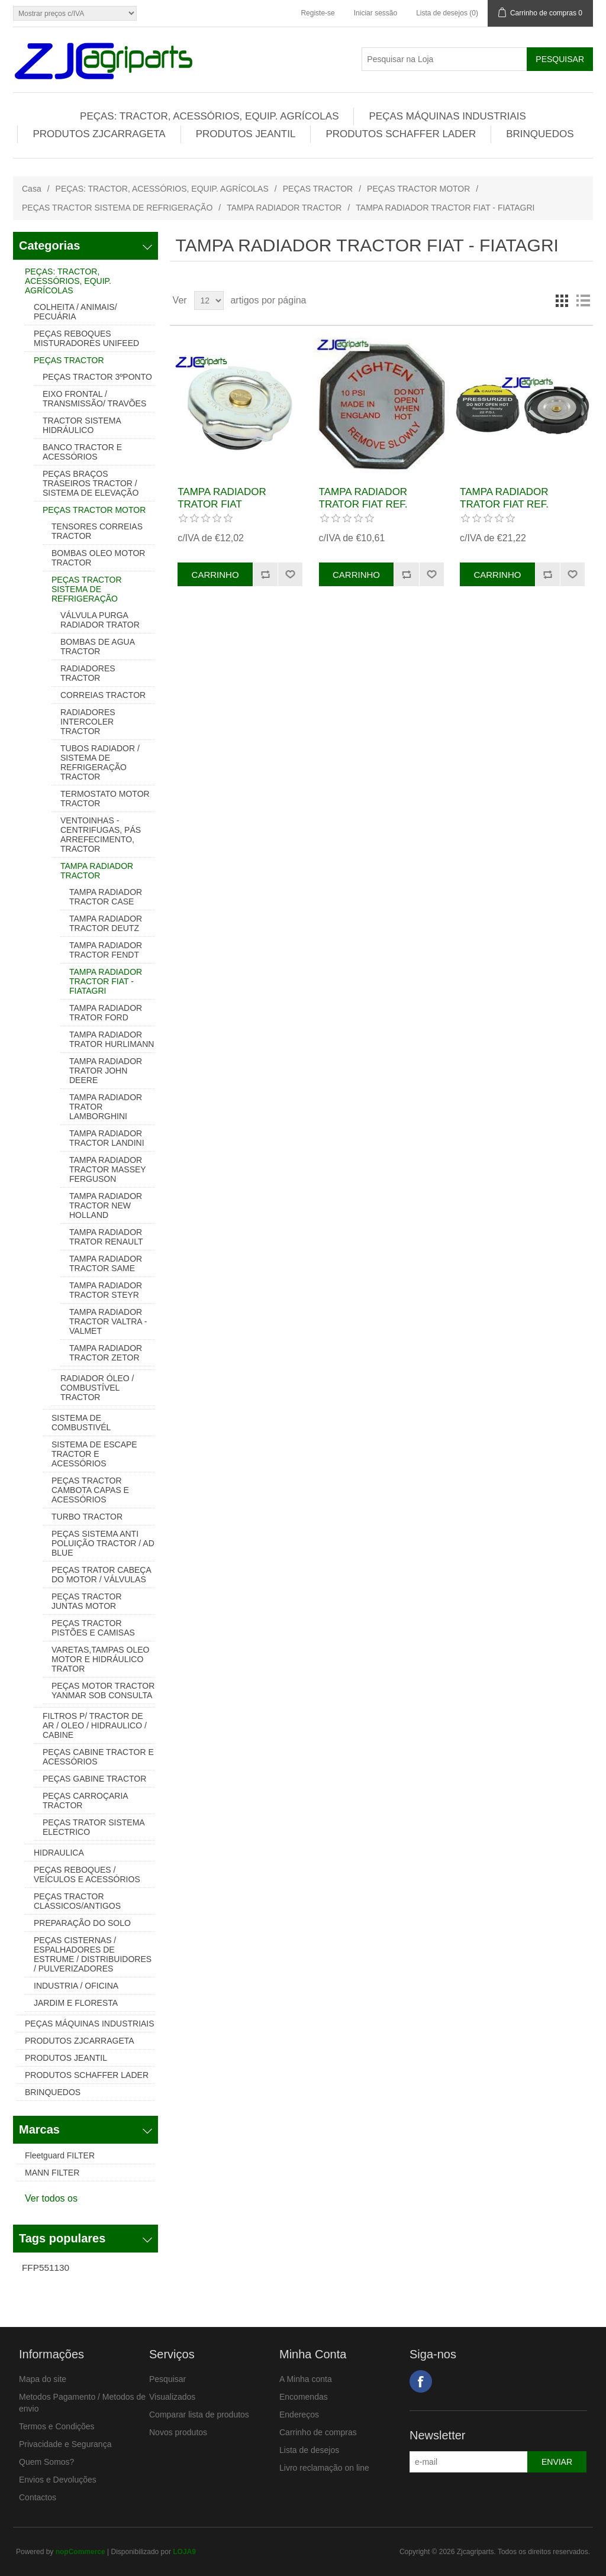 This screenshot has width=606, height=2576. What do you see at coordinates (106, 1138) in the screenshot?
I see `TAMPA RADIADOR TRACTOR LANDINI` at bounding box center [106, 1138].